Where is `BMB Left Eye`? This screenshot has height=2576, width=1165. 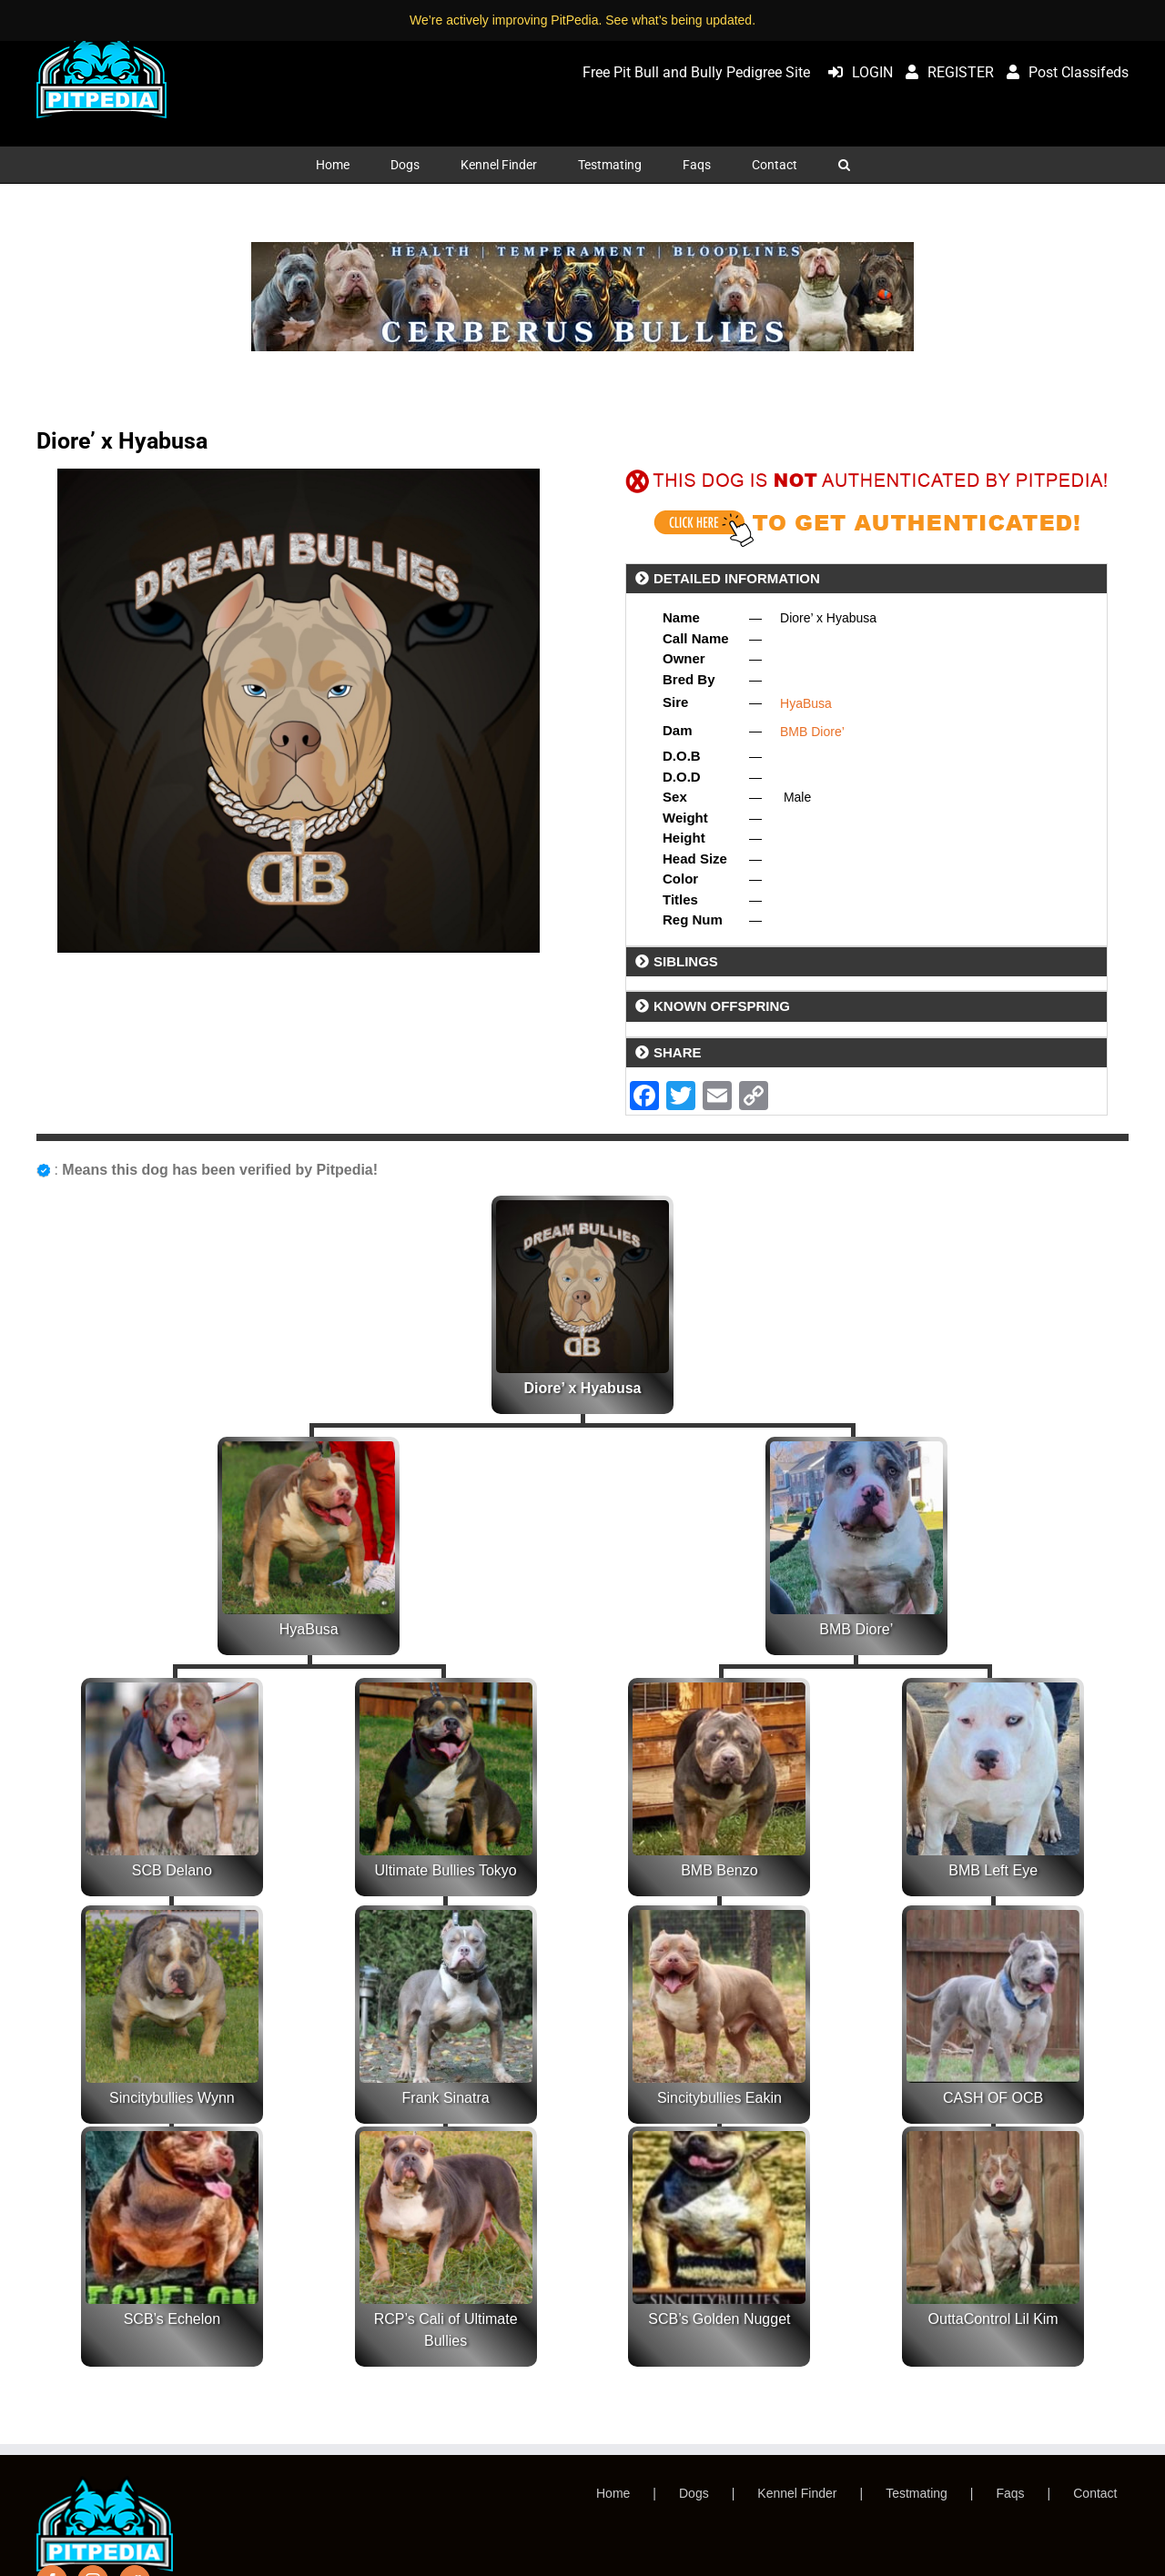 BMB Left Eye is located at coordinates (993, 1870).